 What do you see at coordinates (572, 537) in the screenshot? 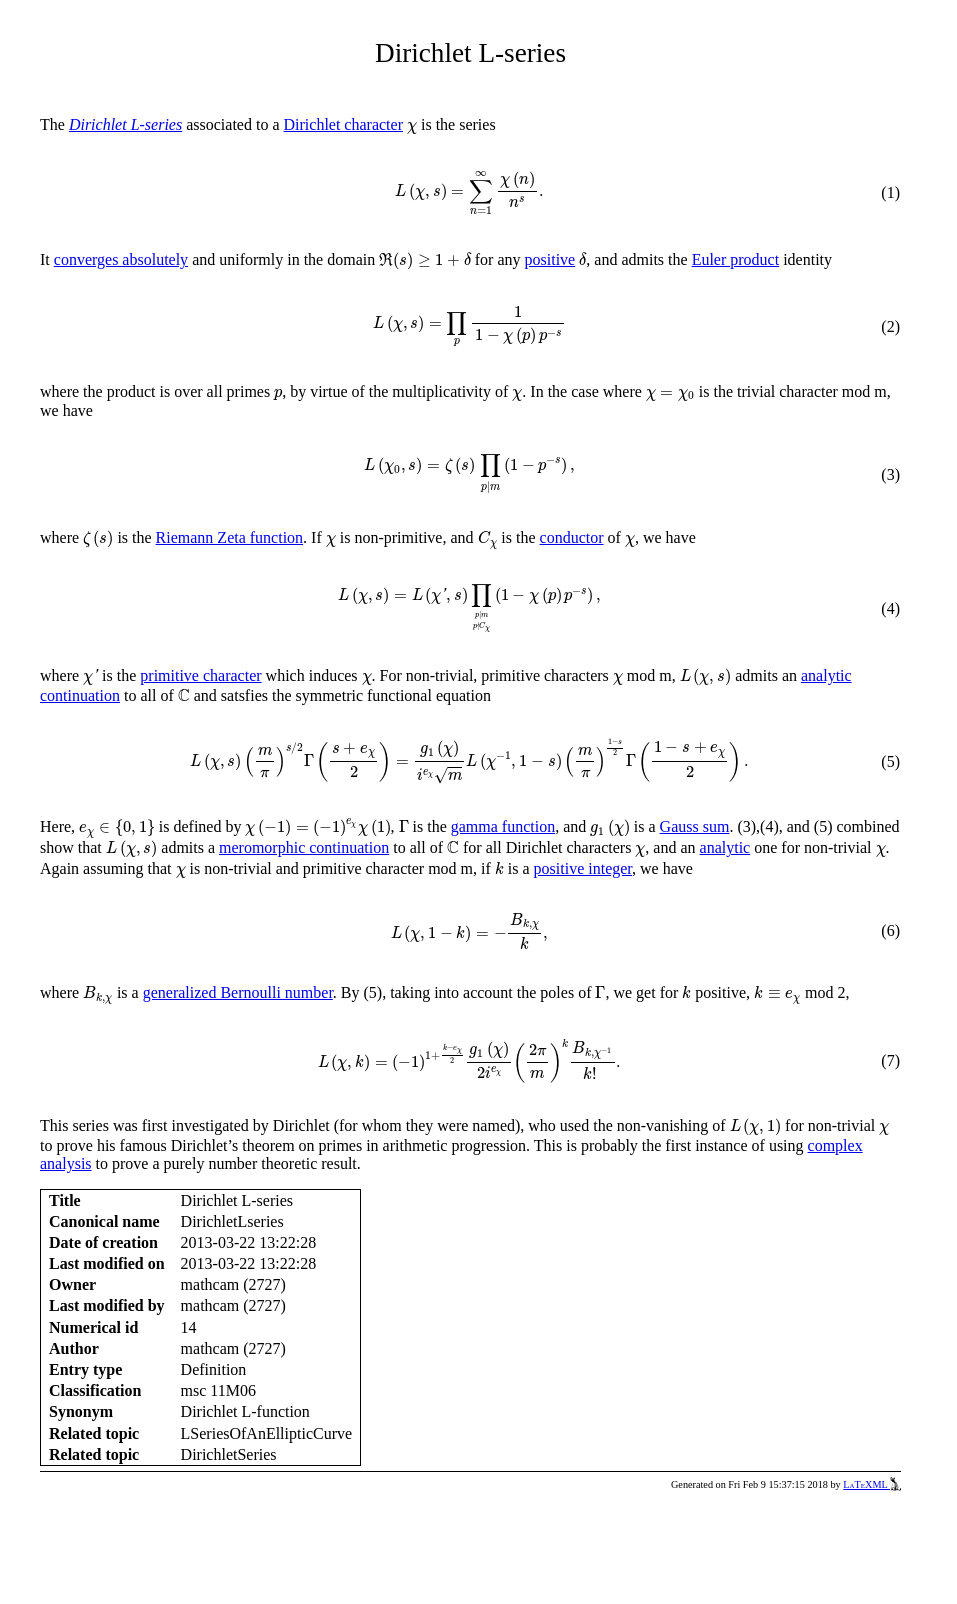
I see `conductor` at bounding box center [572, 537].